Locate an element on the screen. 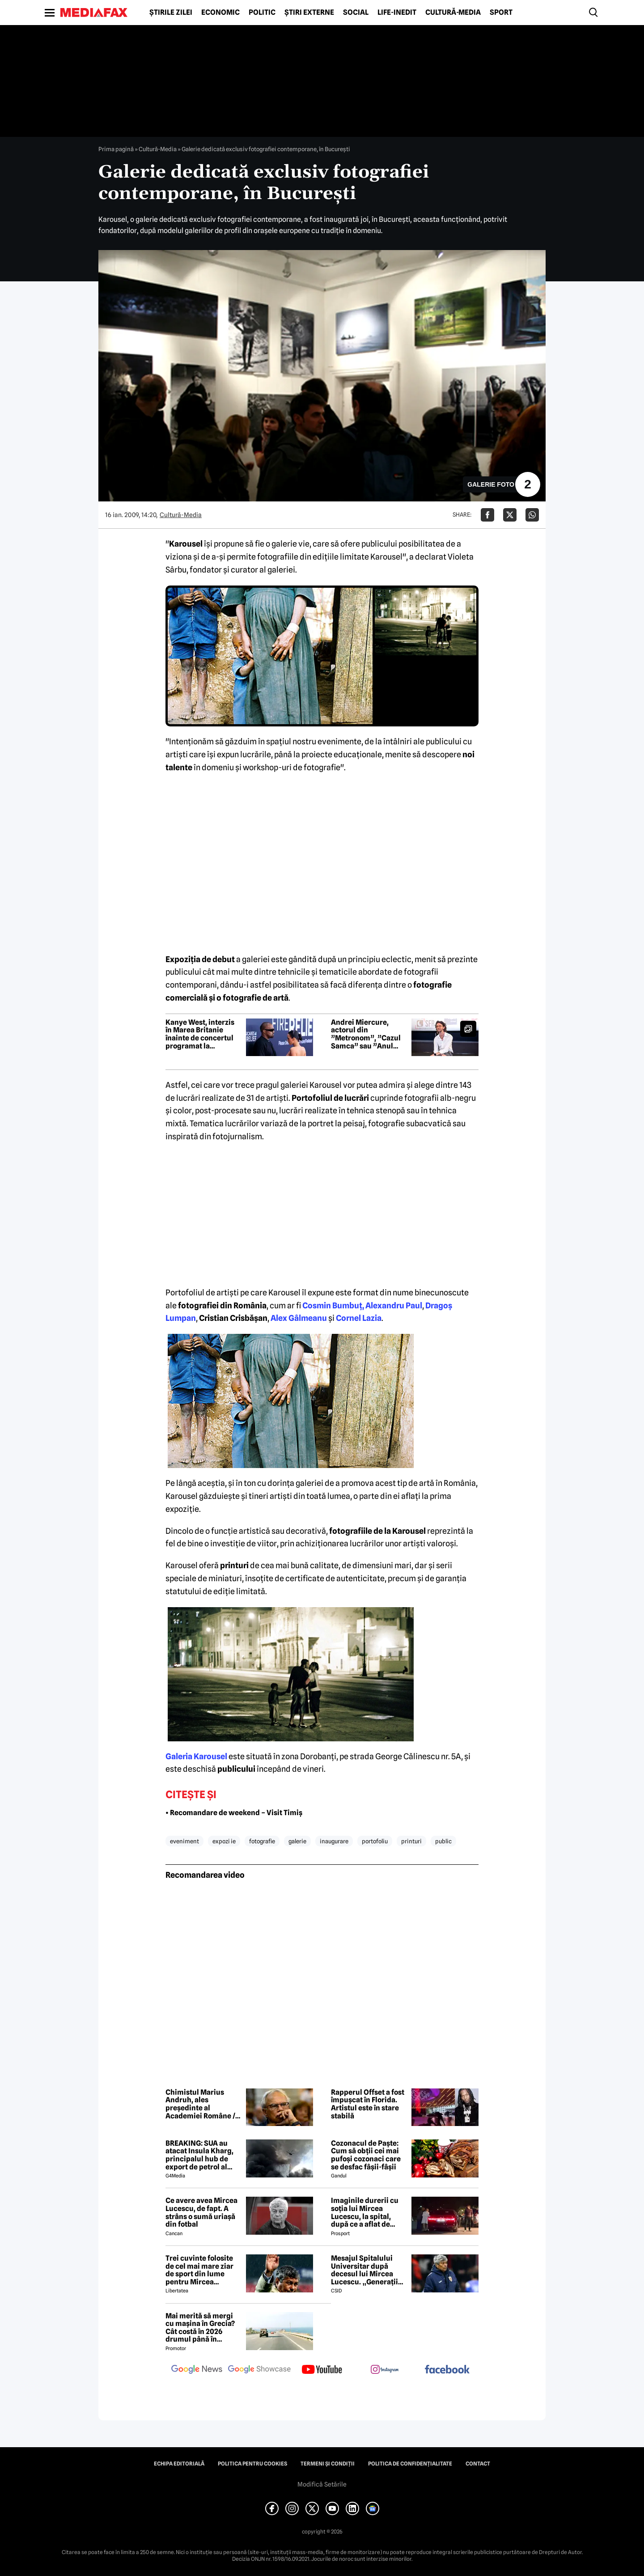  eveniment is located at coordinates (184, 1841).